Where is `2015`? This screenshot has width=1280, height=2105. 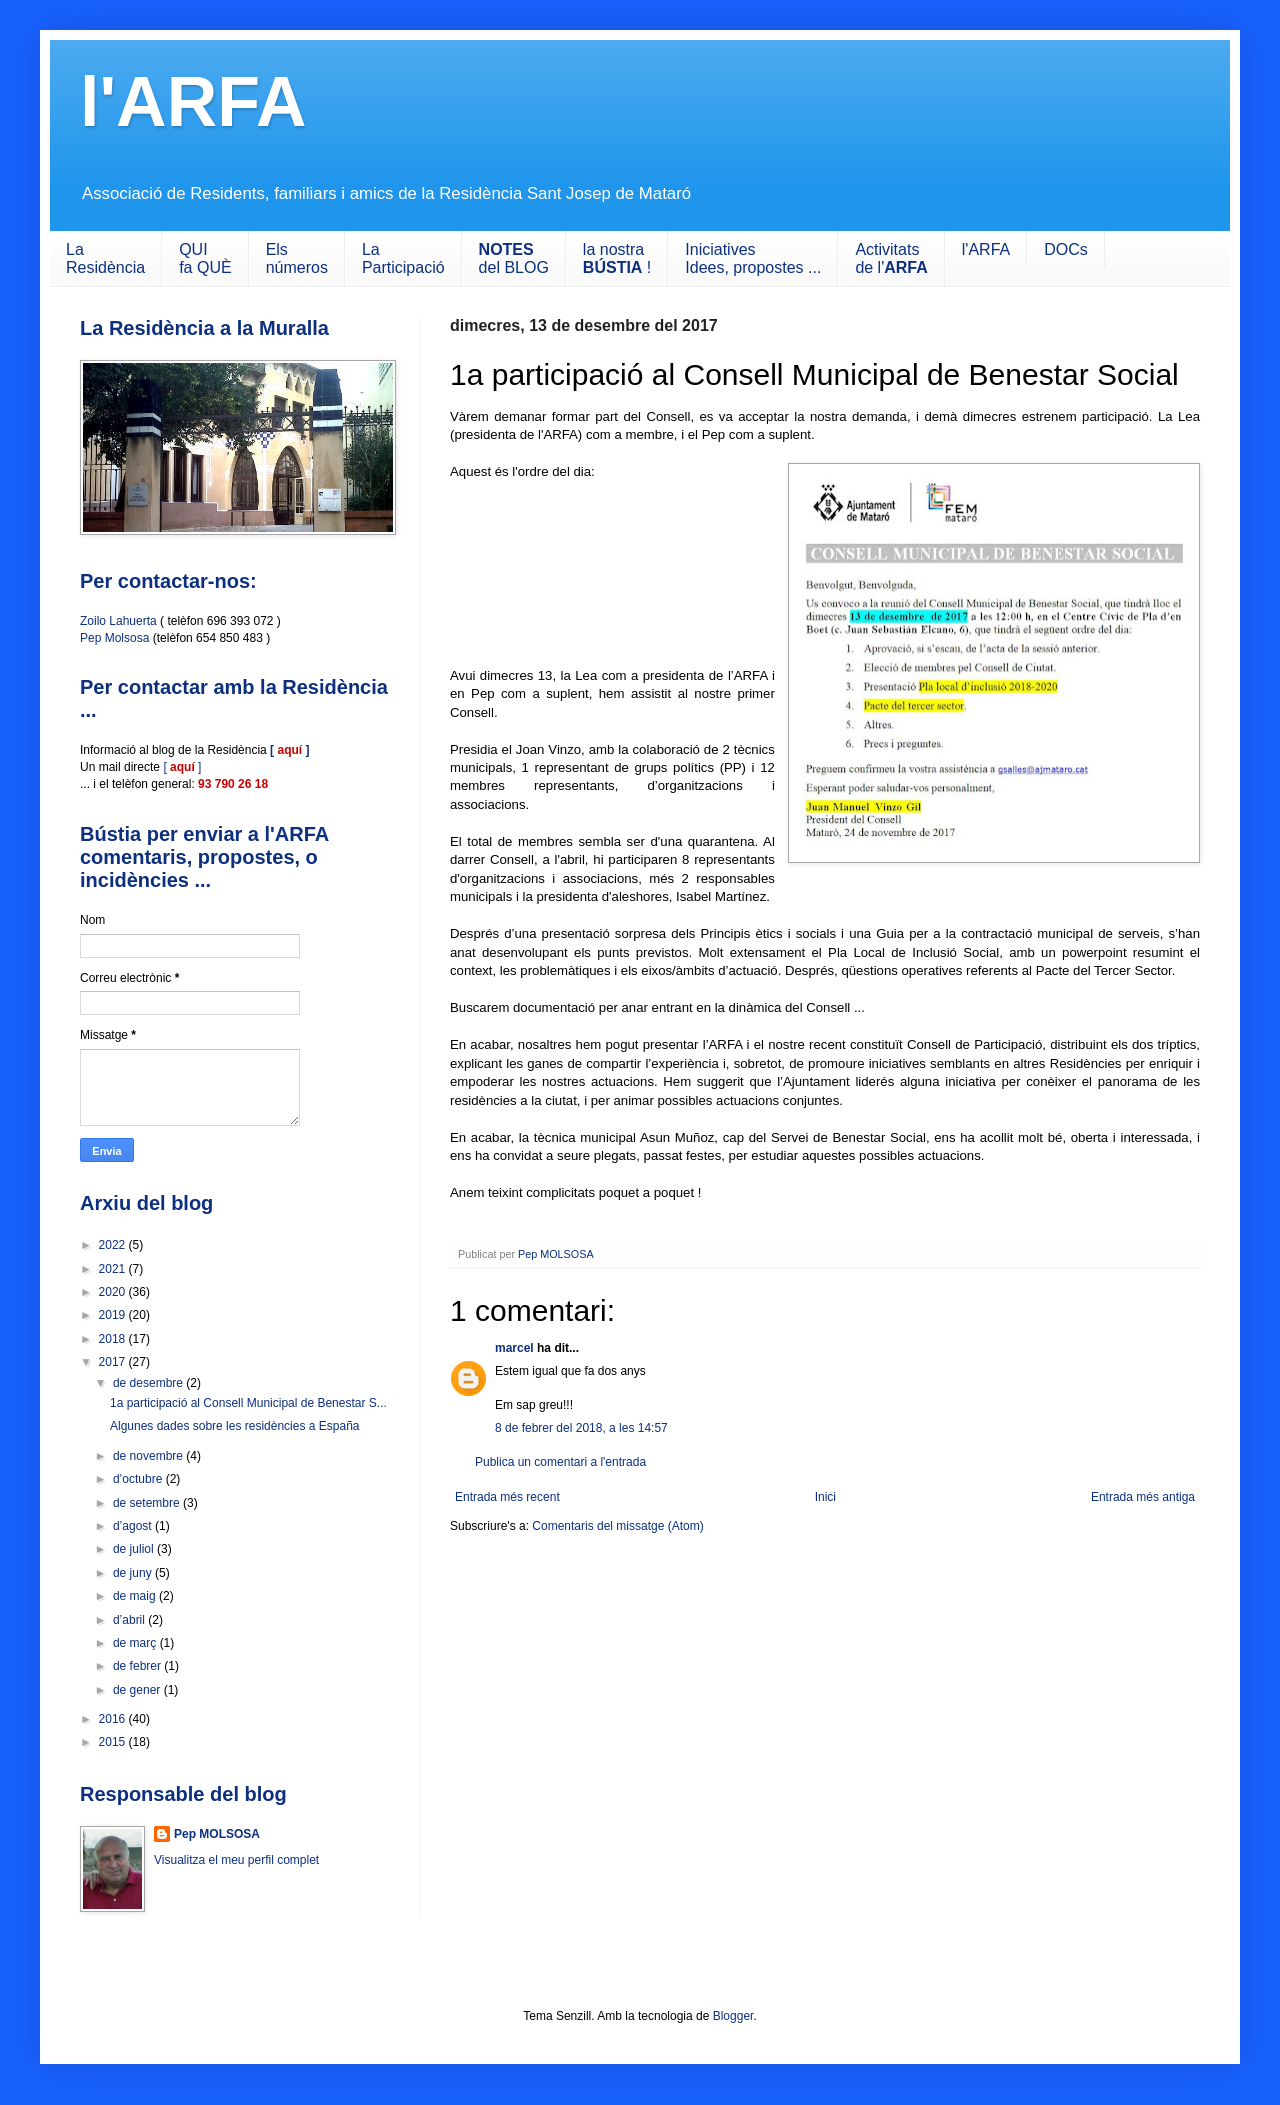
2015 is located at coordinates (114, 1742).